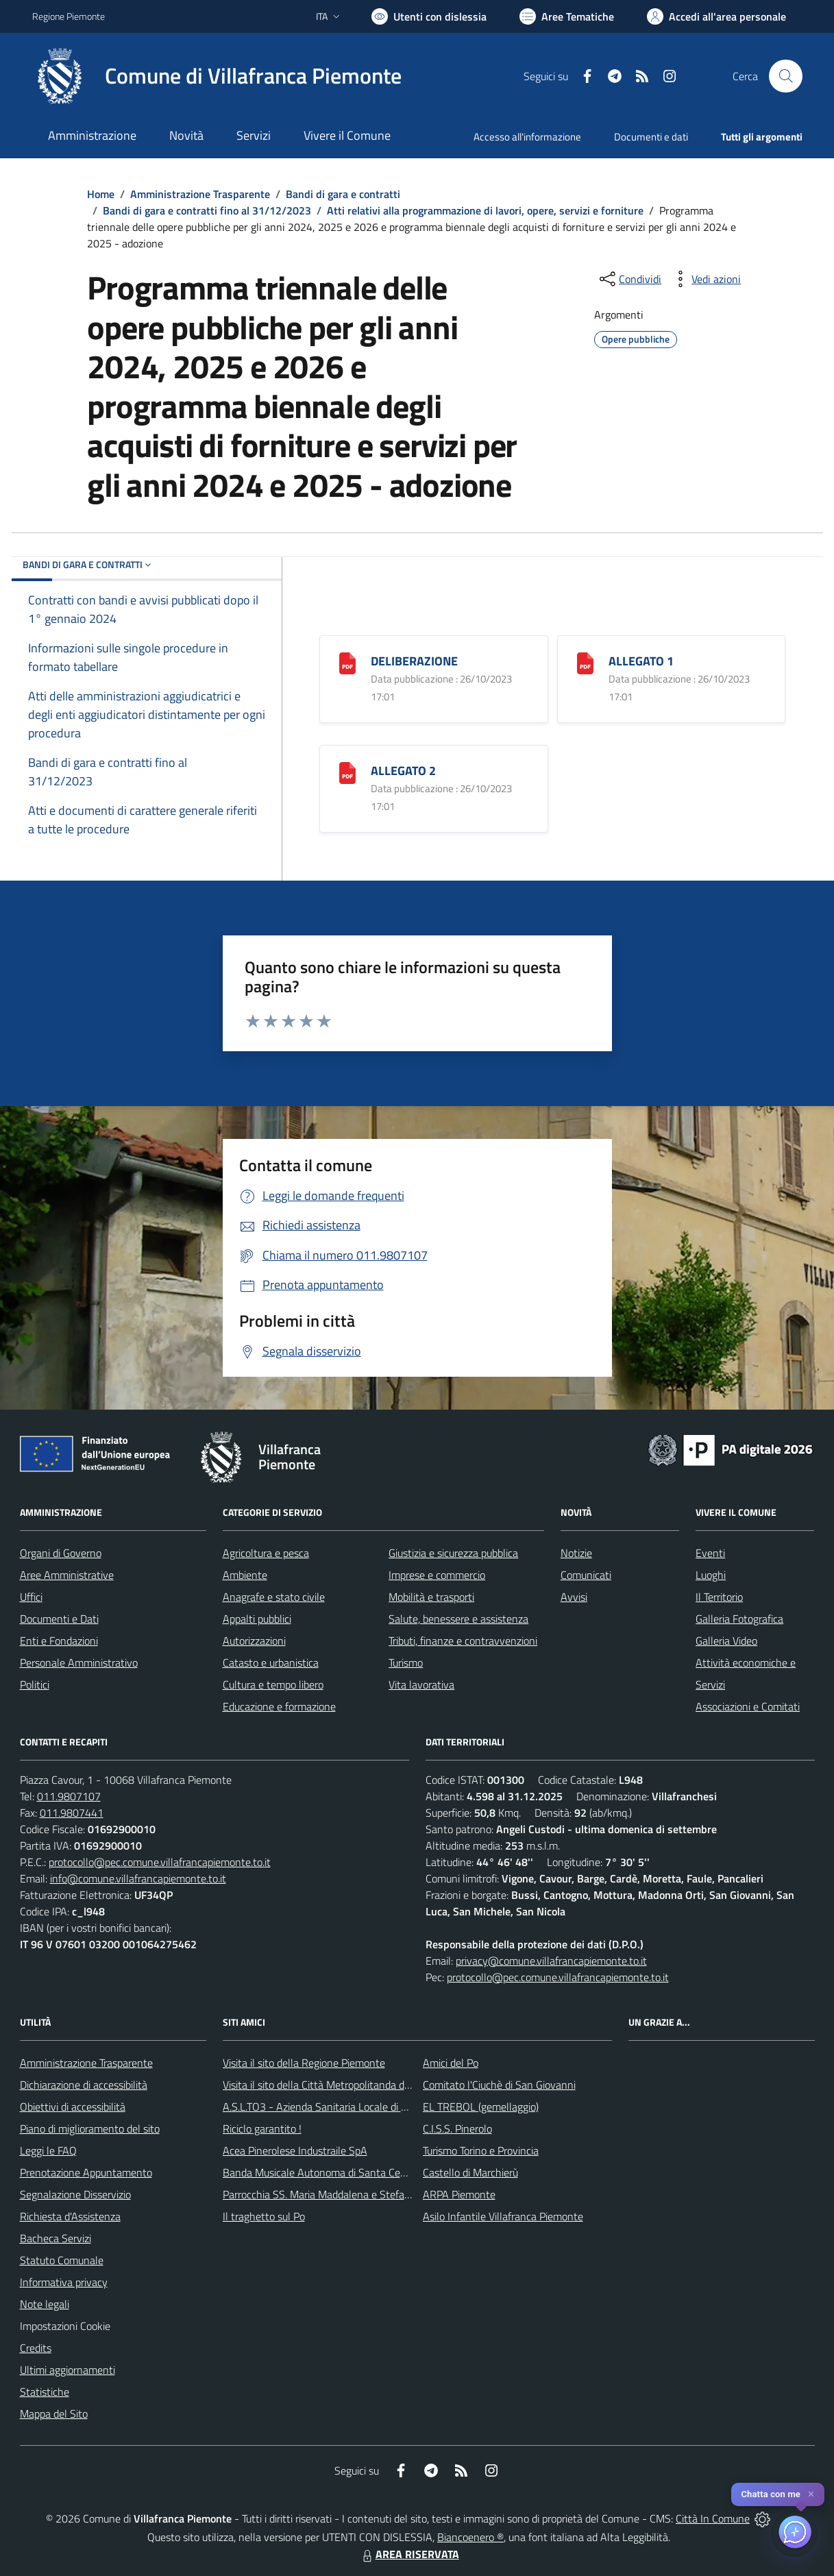 Image resolution: width=834 pixels, height=2576 pixels. What do you see at coordinates (574, 1596) in the screenshot?
I see `Avvisi` at bounding box center [574, 1596].